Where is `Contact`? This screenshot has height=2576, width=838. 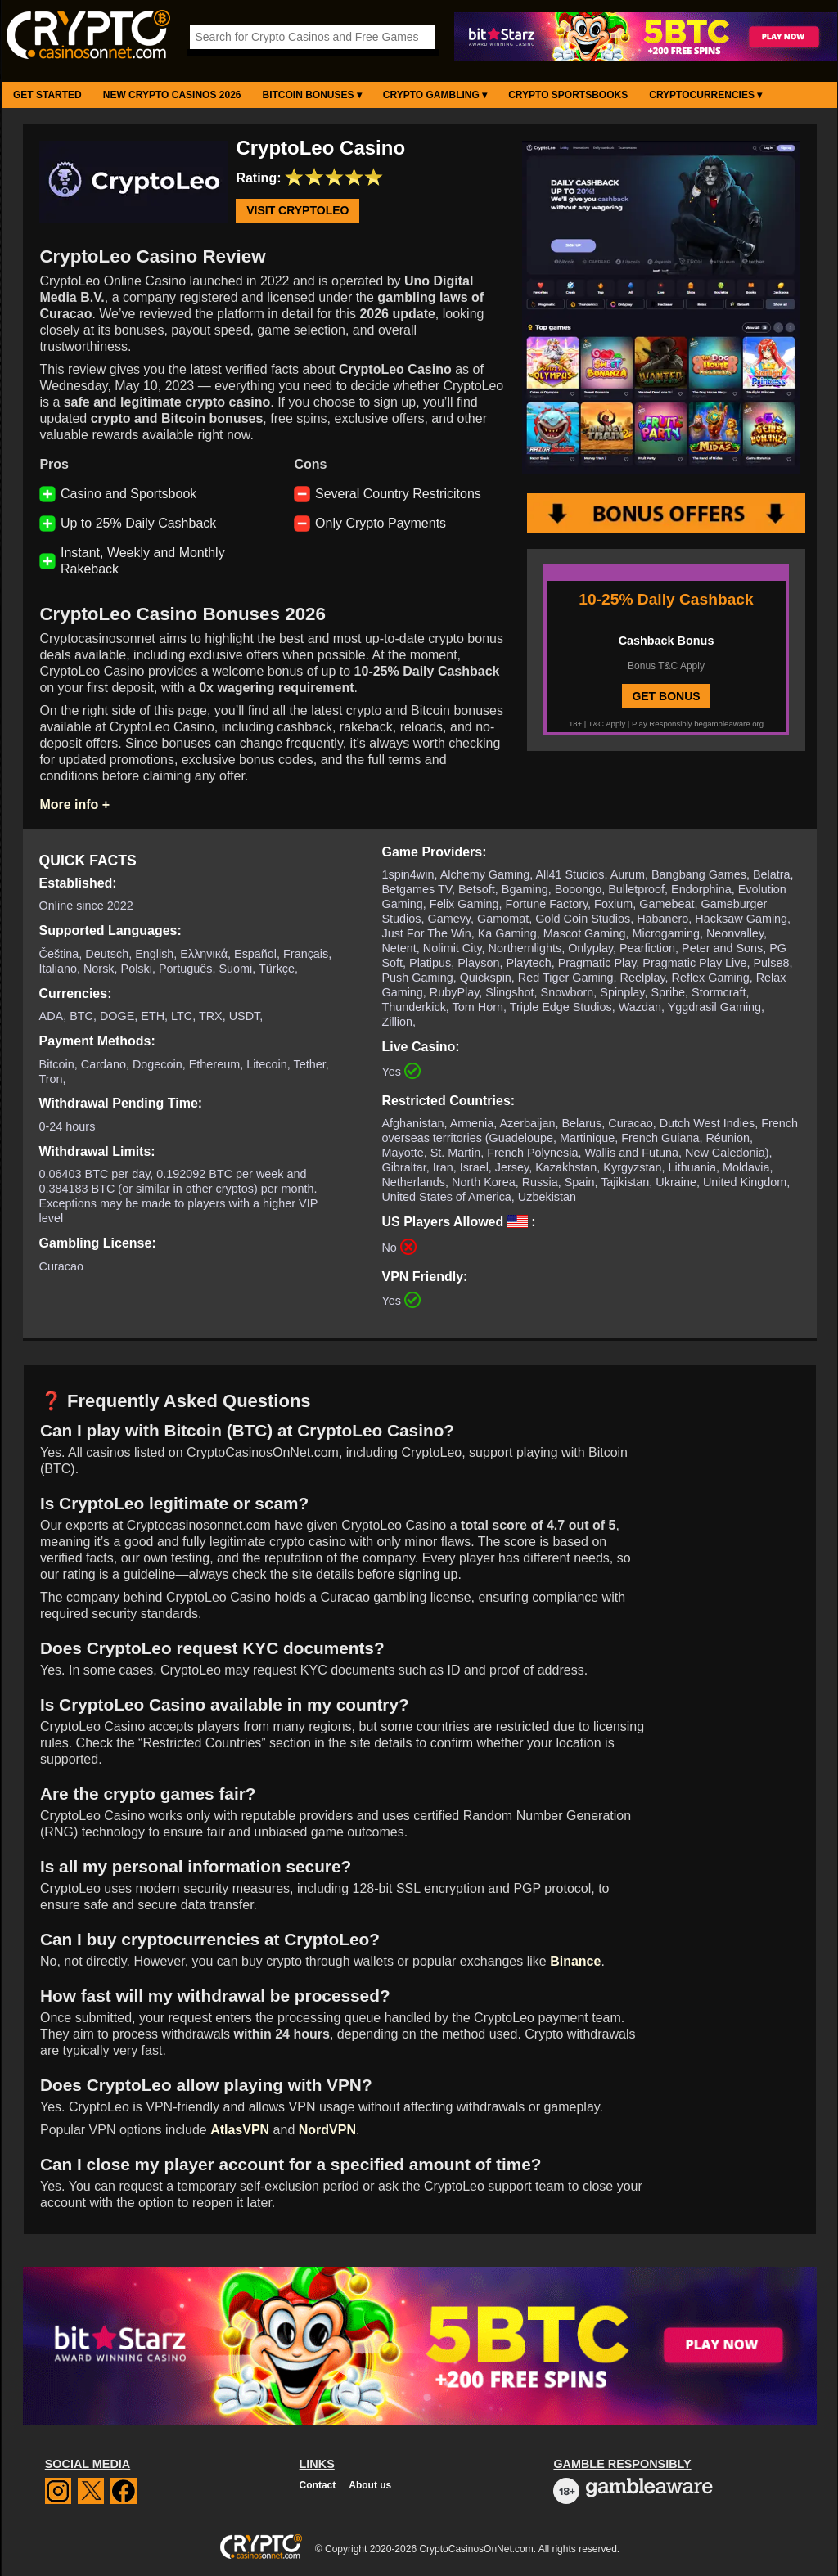 Contact is located at coordinates (318, 2485).